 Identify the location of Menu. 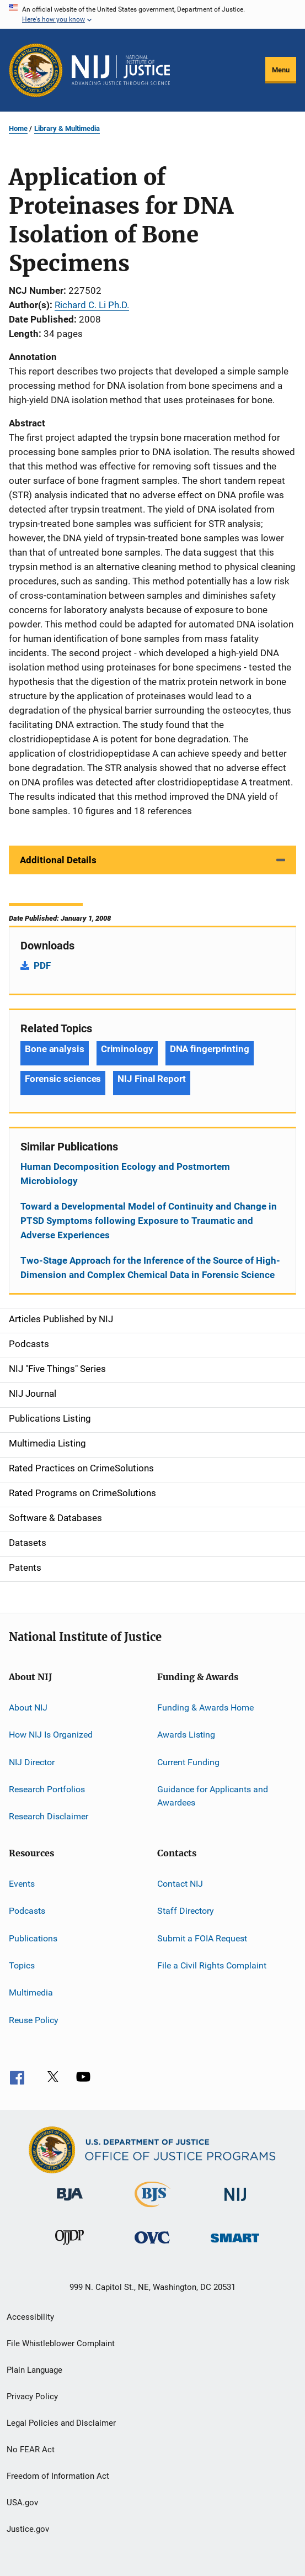
(281, 70).